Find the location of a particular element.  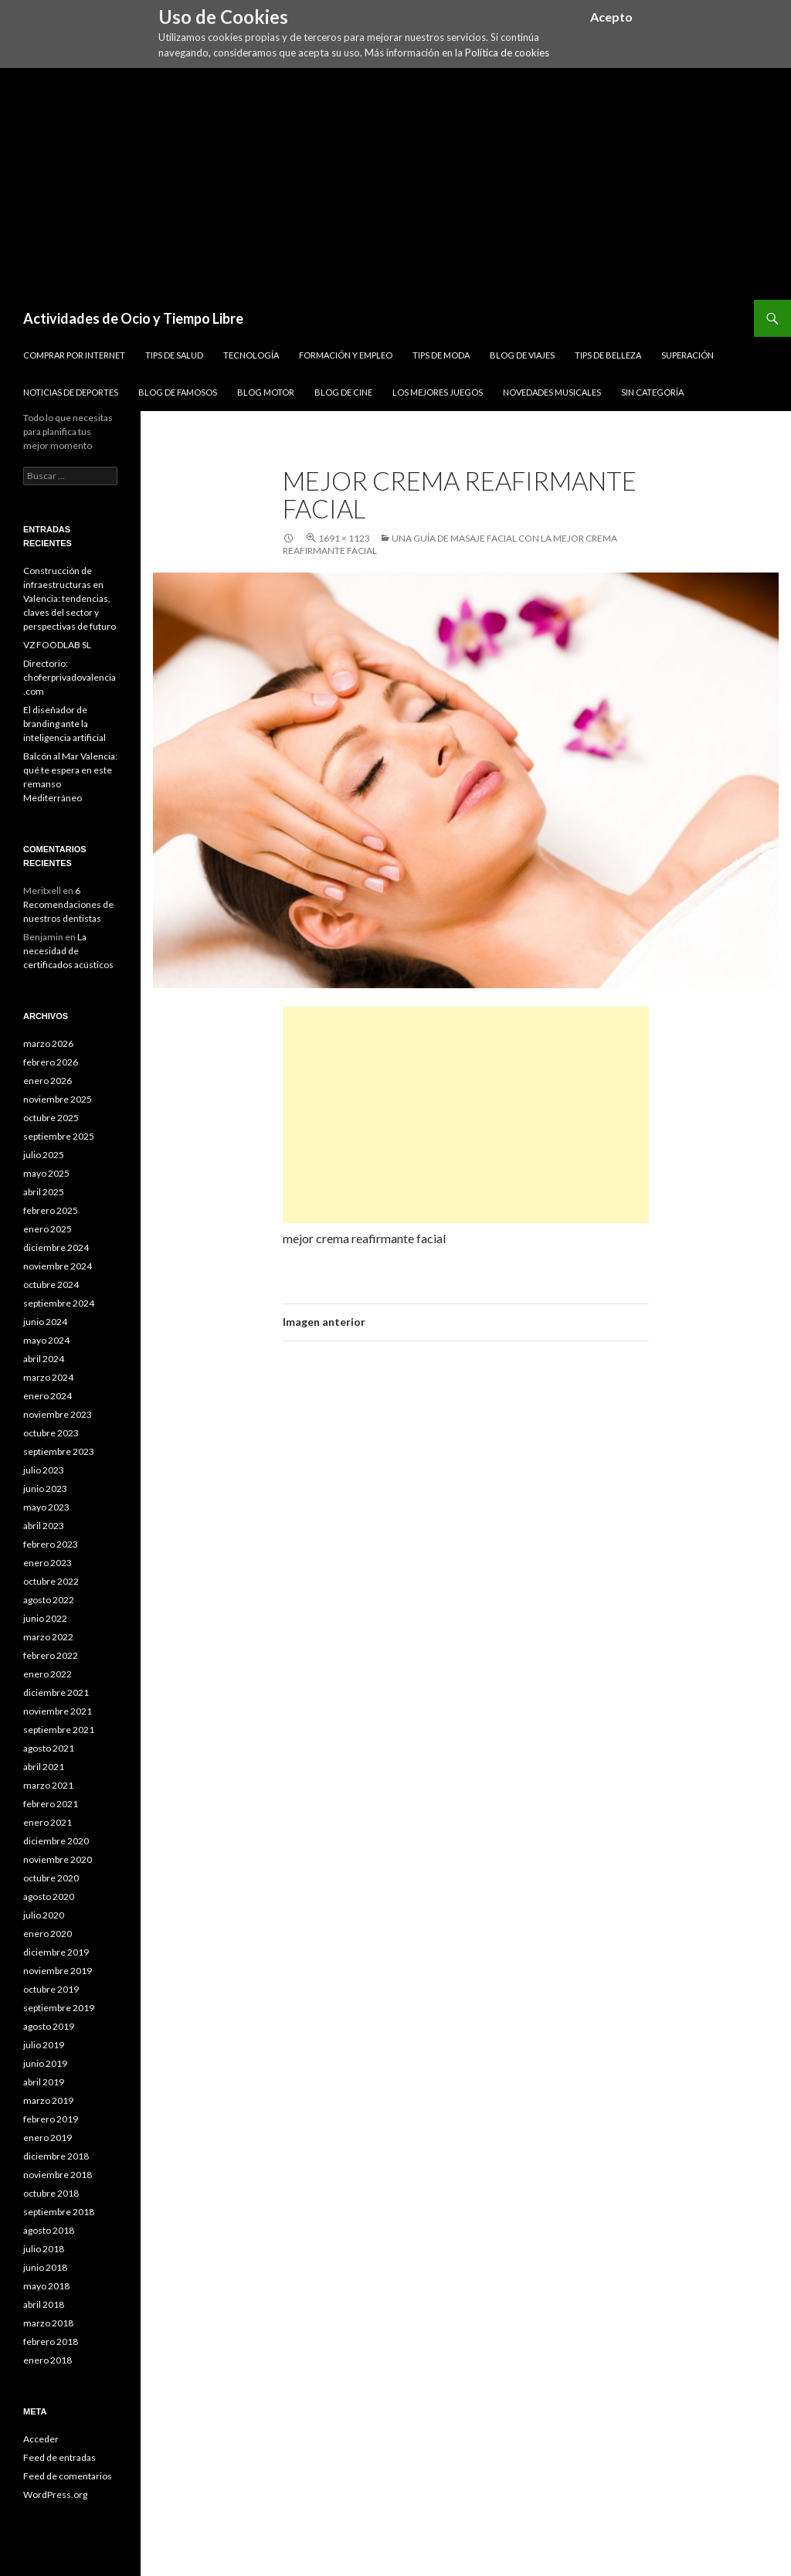

febrero 2023 is located at coordinates (50, 1544).